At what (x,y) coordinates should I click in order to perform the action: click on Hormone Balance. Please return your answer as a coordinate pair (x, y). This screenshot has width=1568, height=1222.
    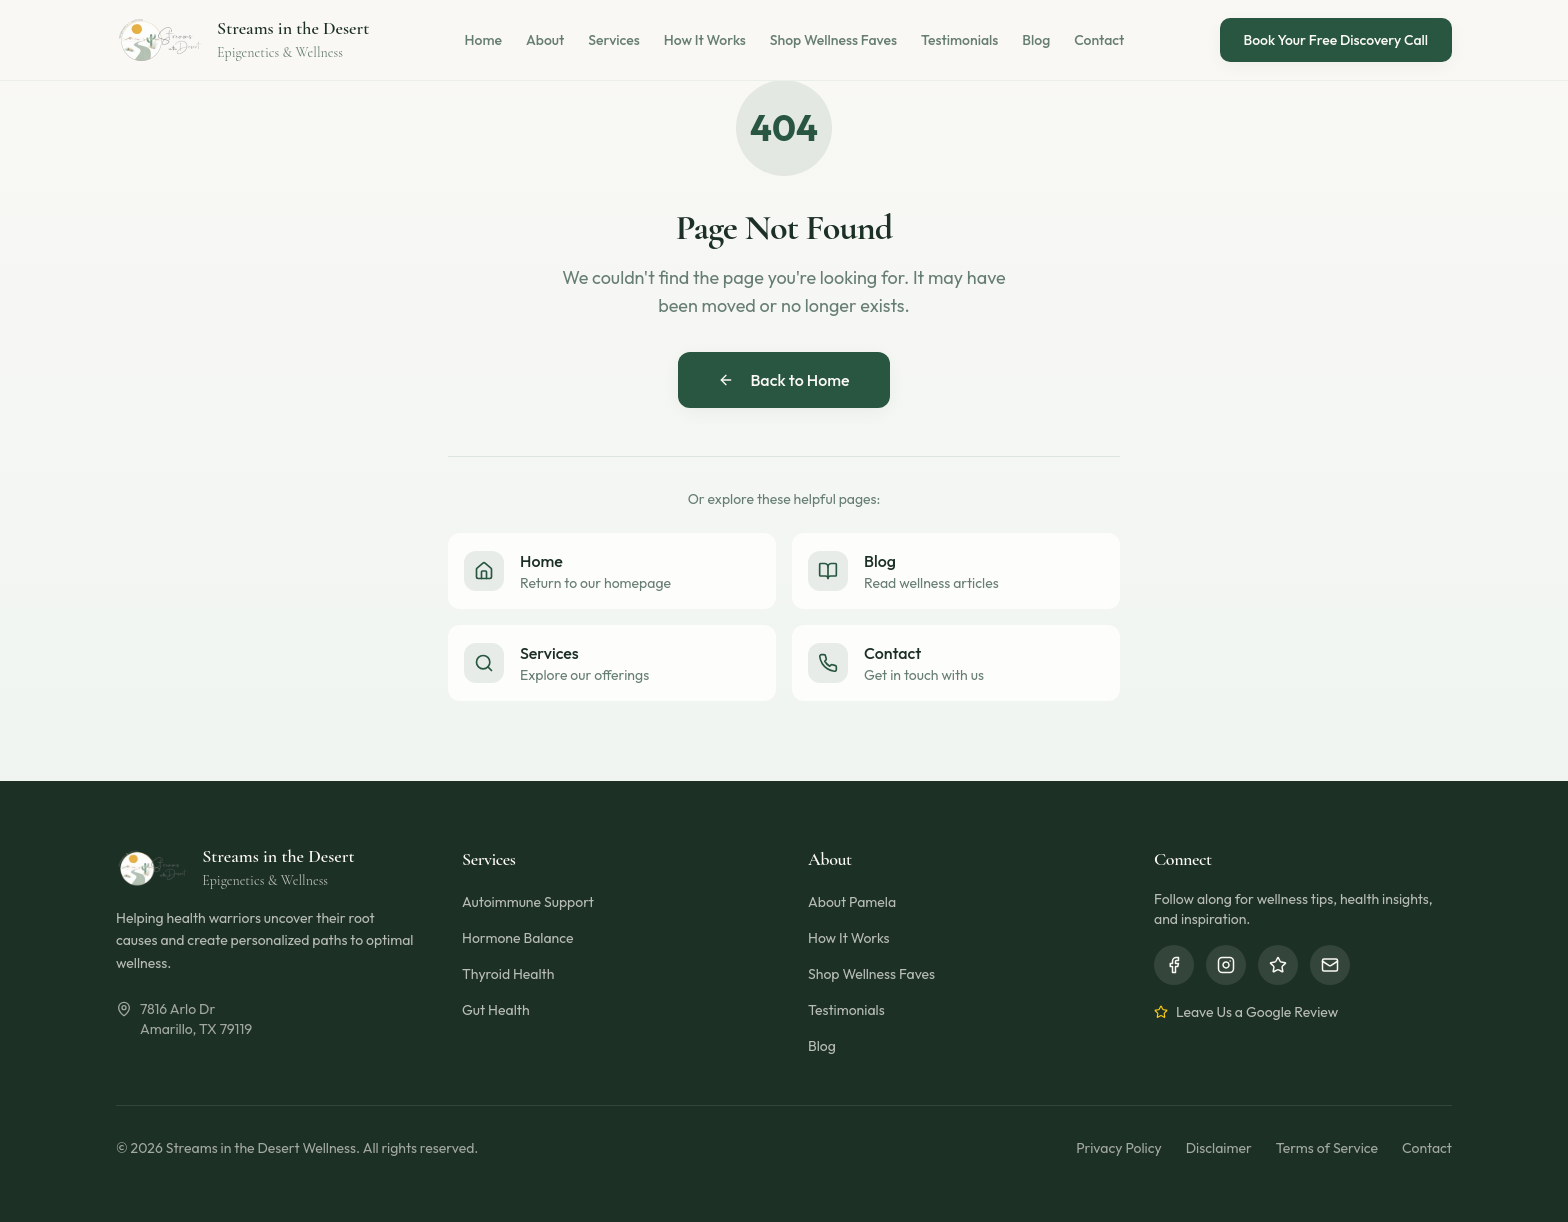
    Looking at the image, I should click on (517, 938).